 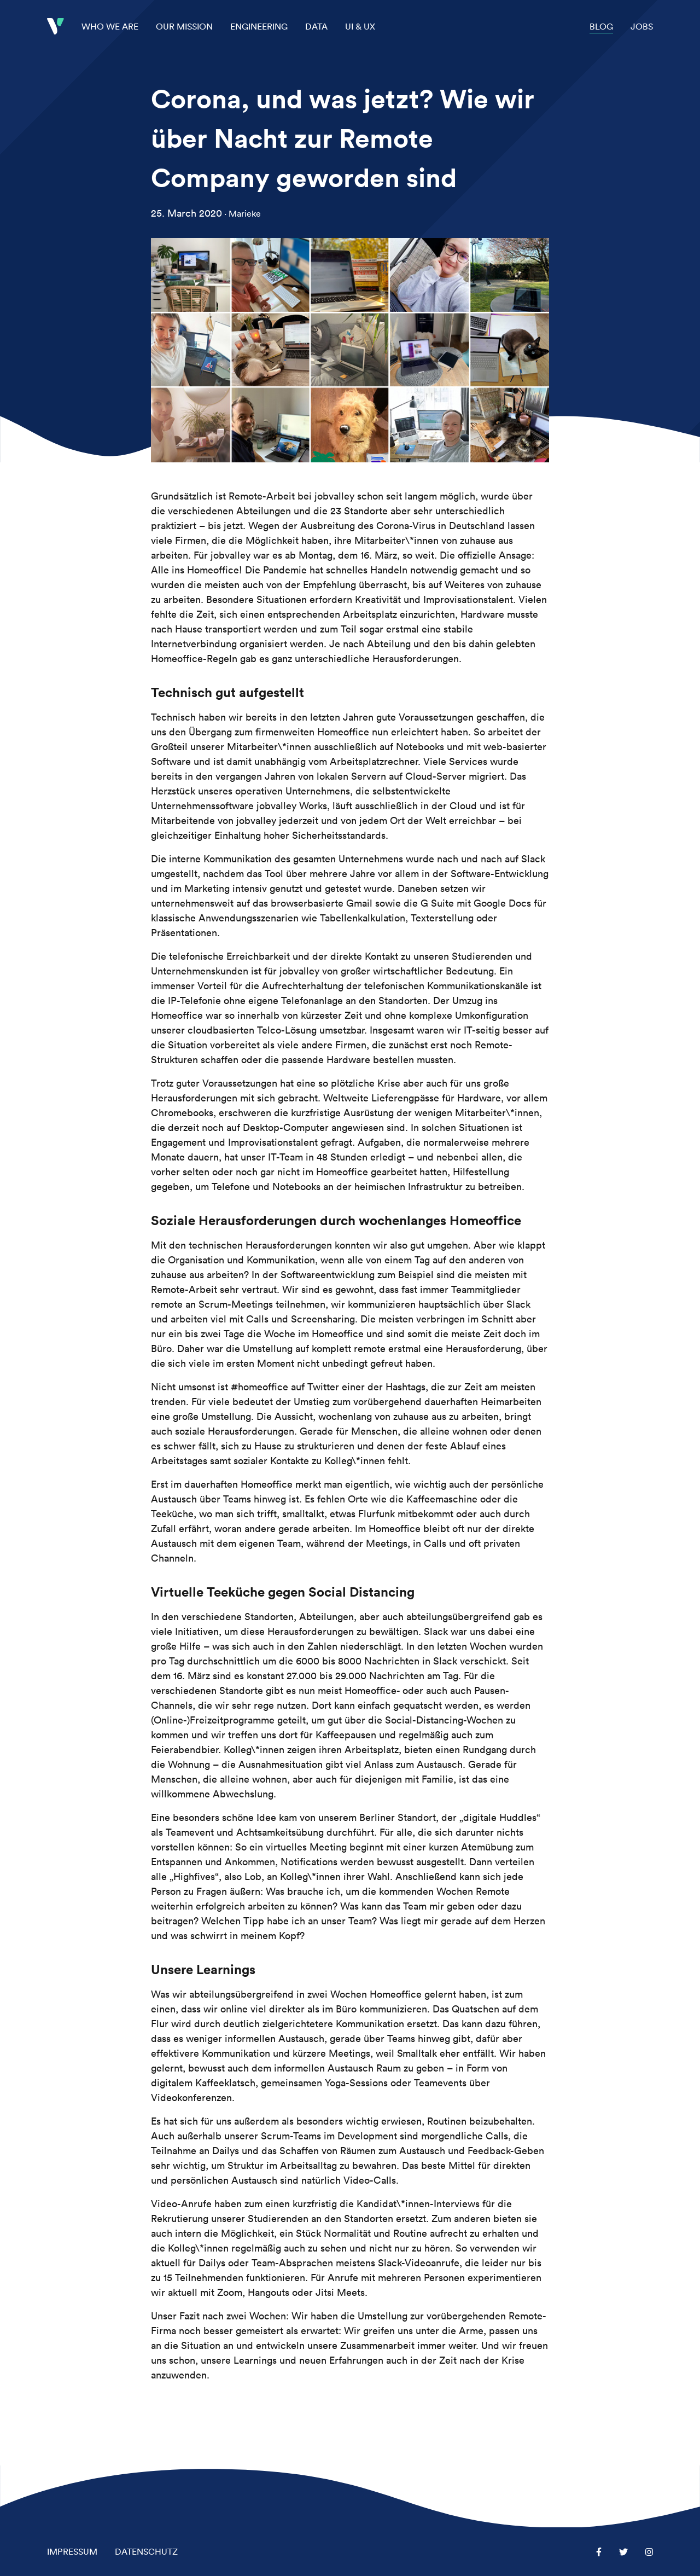 I want to click on Our Mission, so click(x=184, y=26).